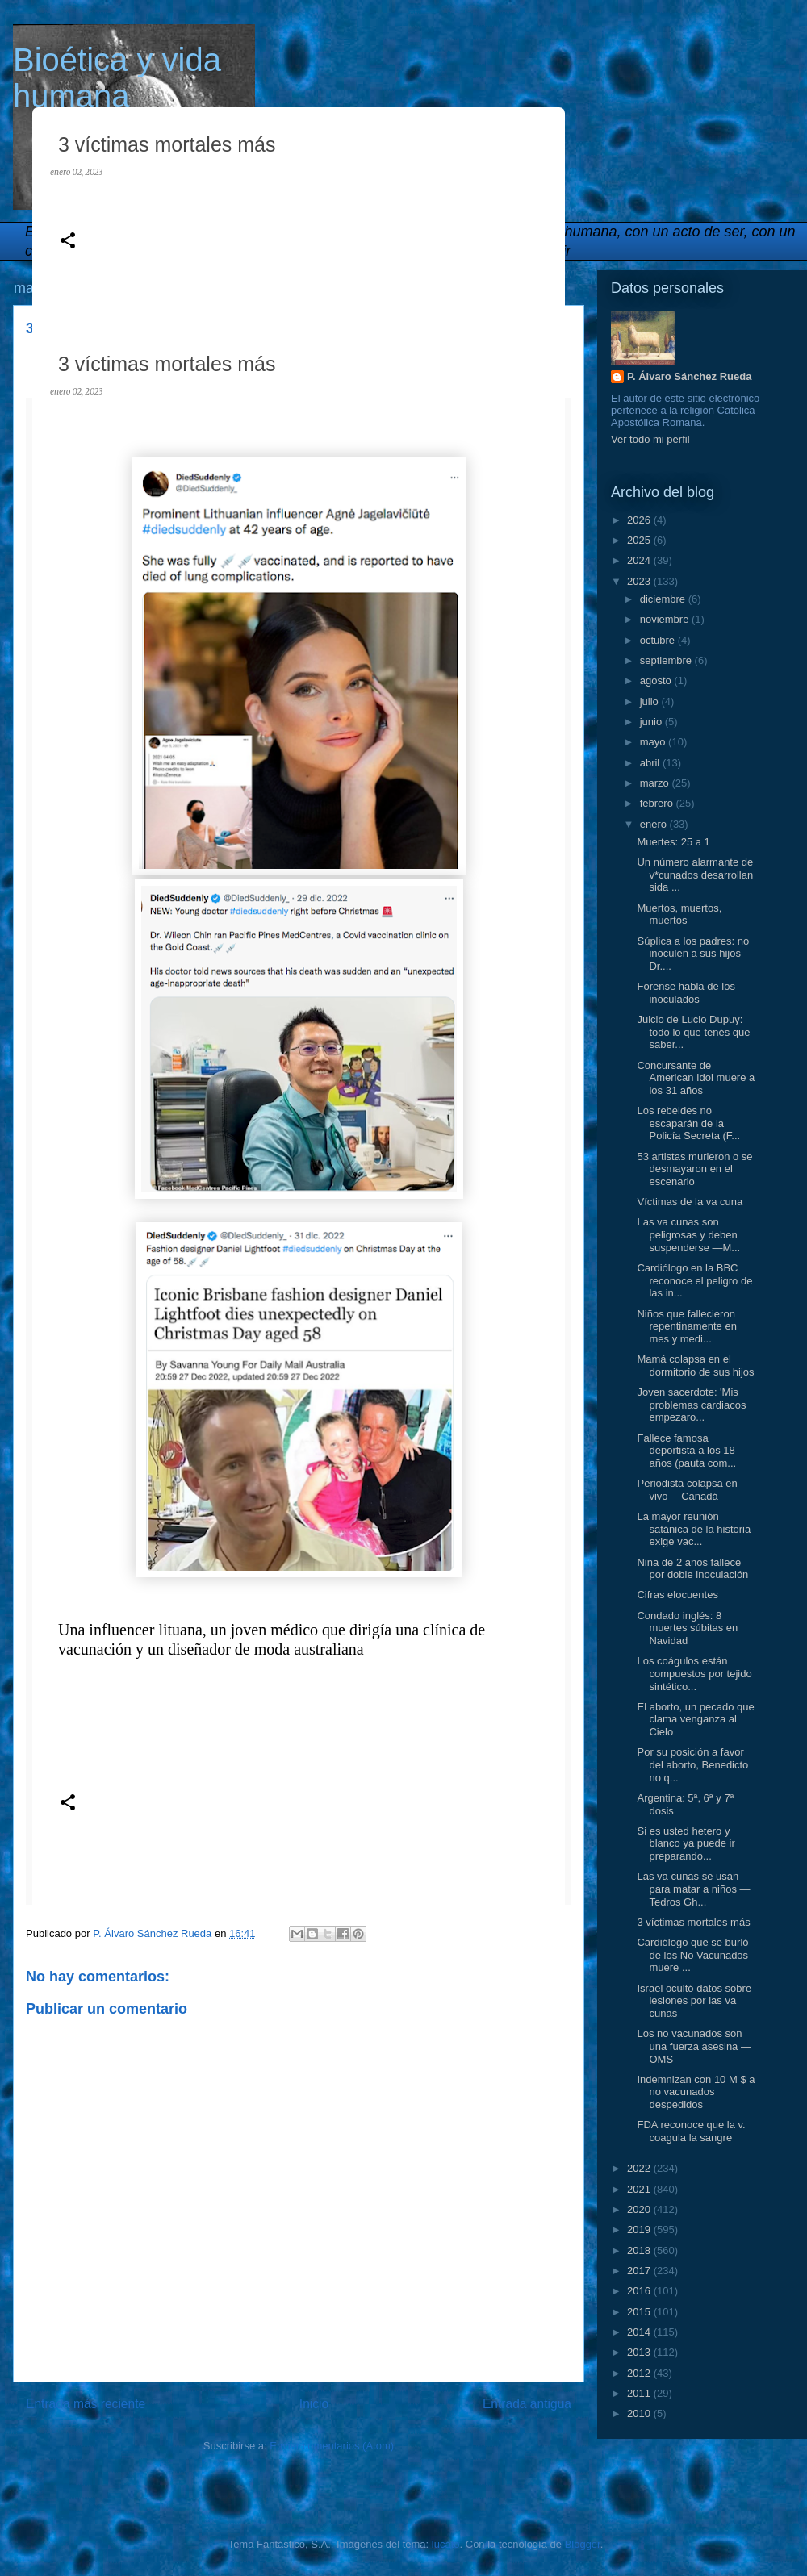  Describe the element at coordinates (688, 1234) in the screenshot. I see `Las va cunas son peligrosas y deben suspenderse —M...` at that location.